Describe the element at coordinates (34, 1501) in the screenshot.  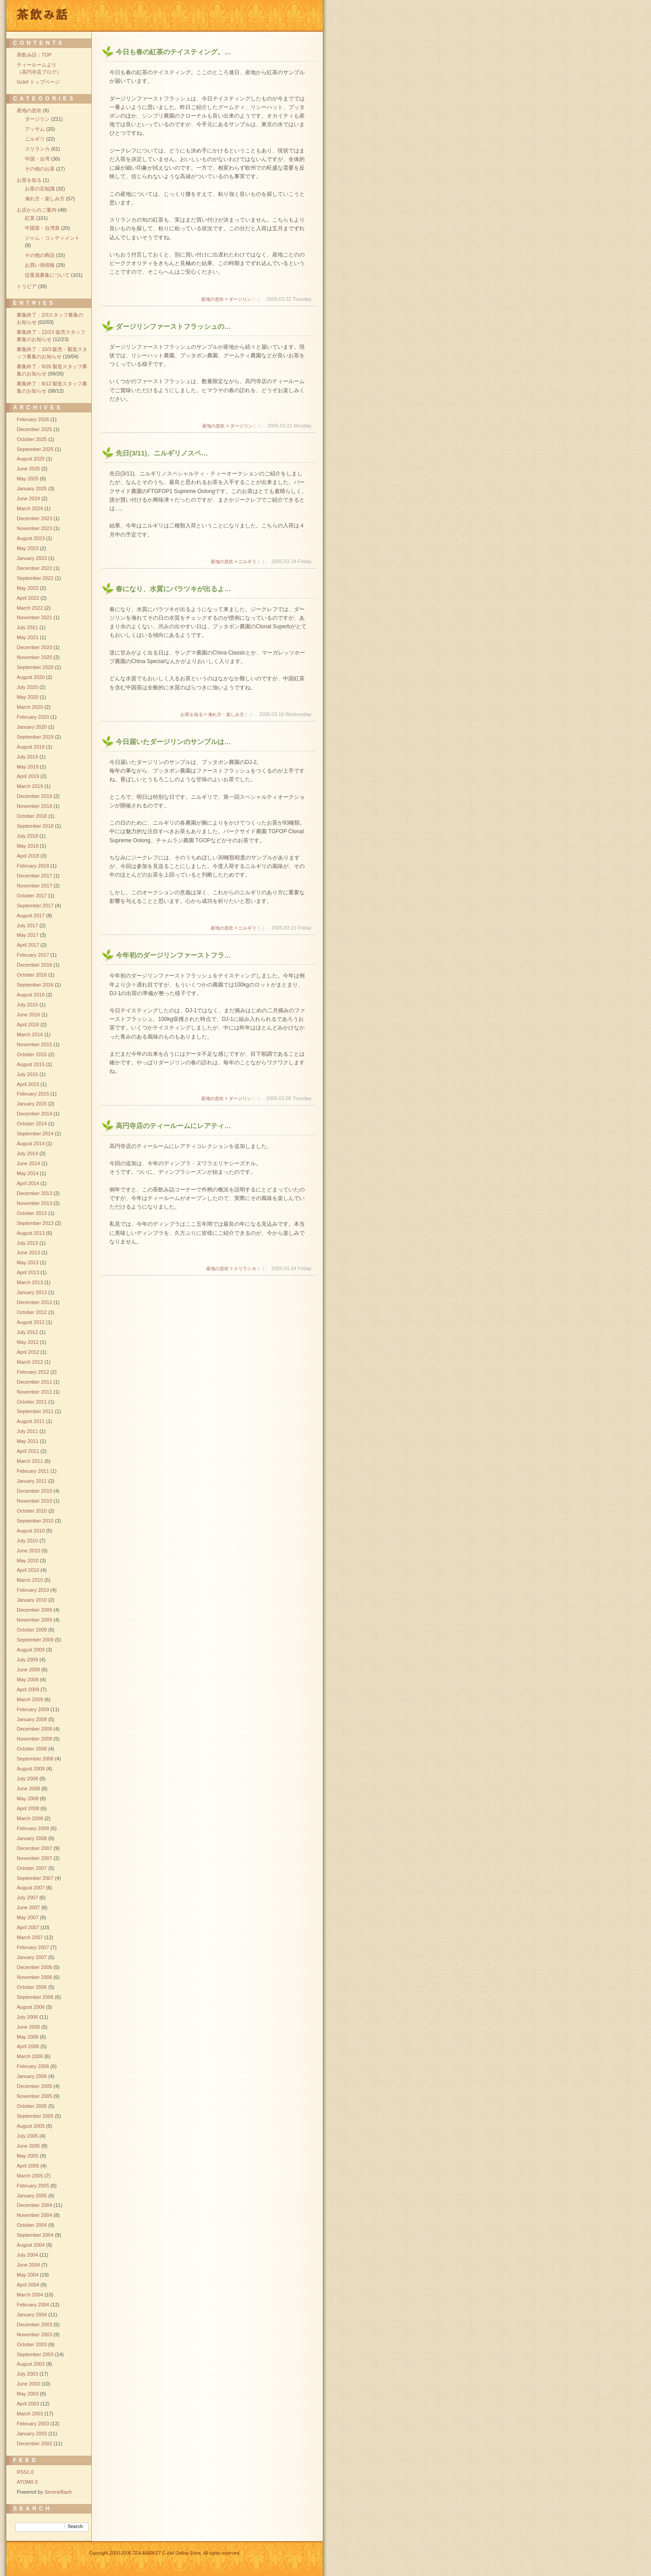
I see `November 2010` at that location.